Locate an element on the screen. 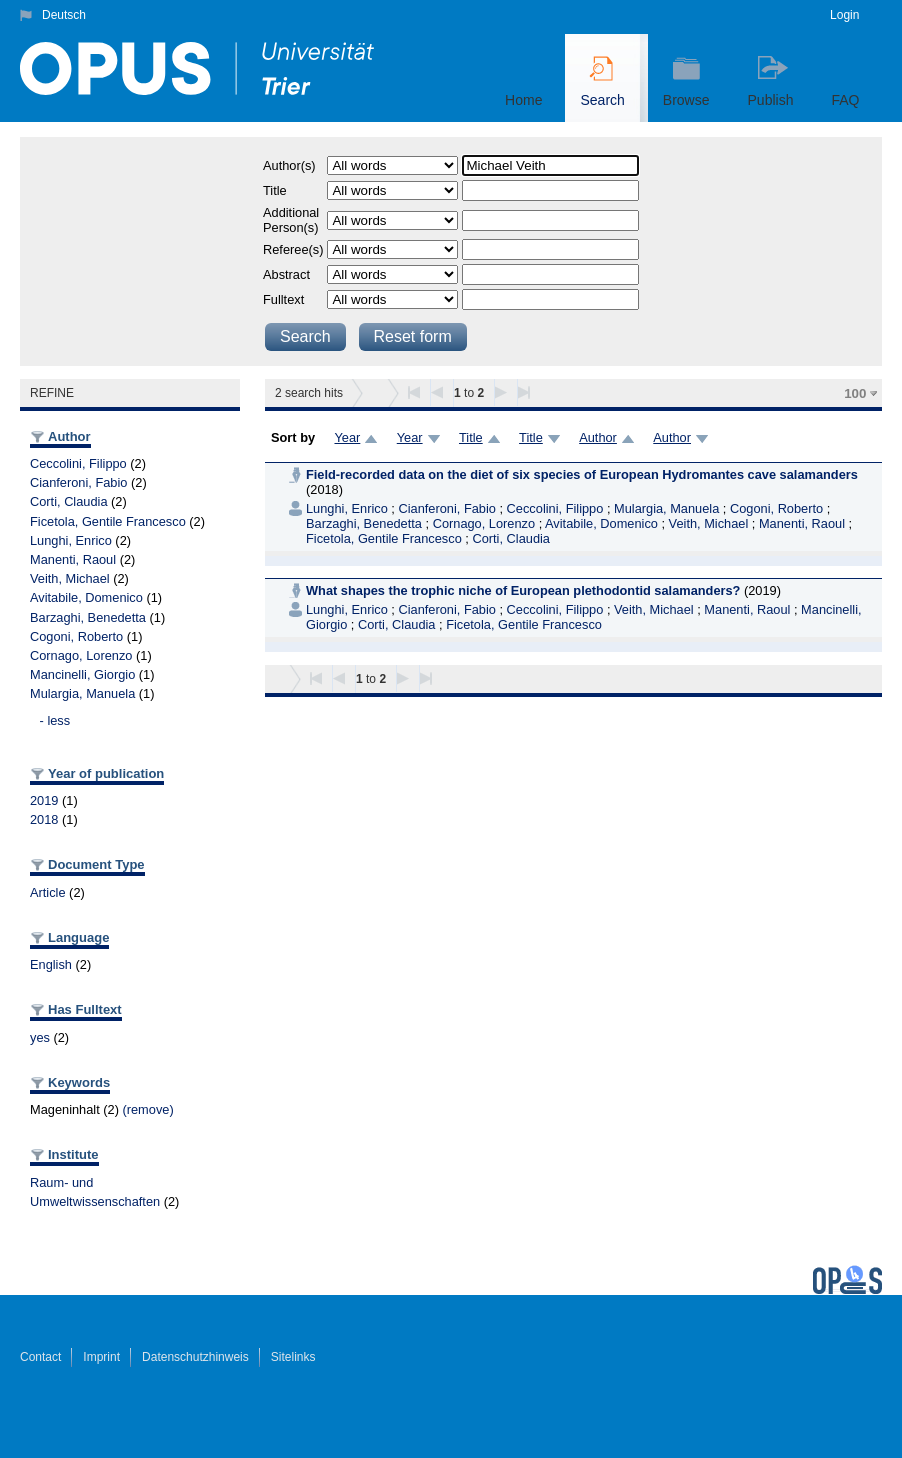 The height and width of the screenshot is (1458, 902). - less is located at coordinates (55, 720).